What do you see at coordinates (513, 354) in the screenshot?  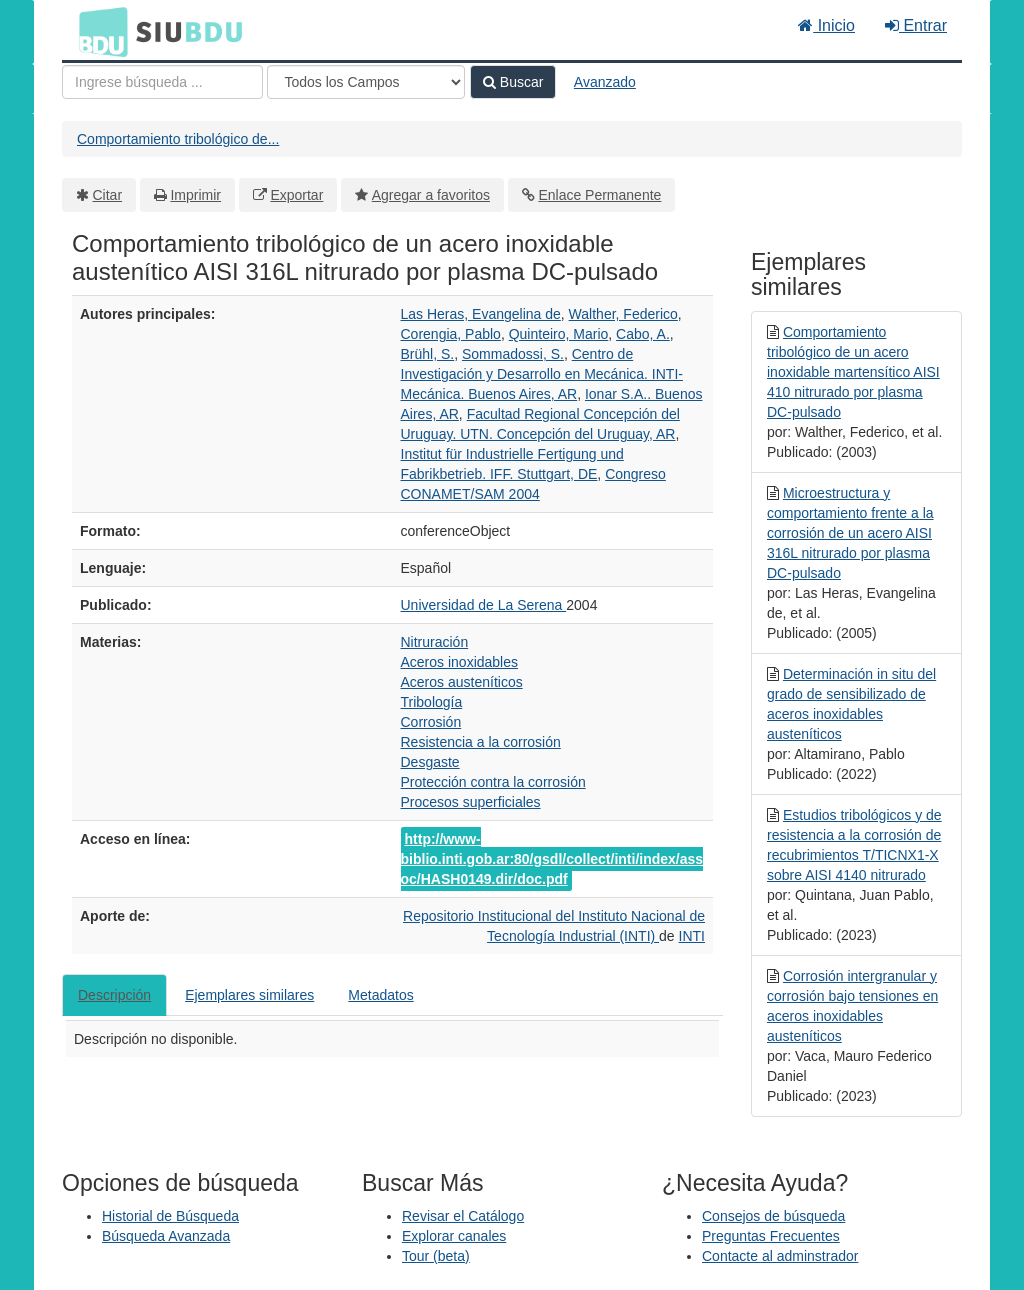 I see `Sommadossi, S.` at bounding box center [513, 354].